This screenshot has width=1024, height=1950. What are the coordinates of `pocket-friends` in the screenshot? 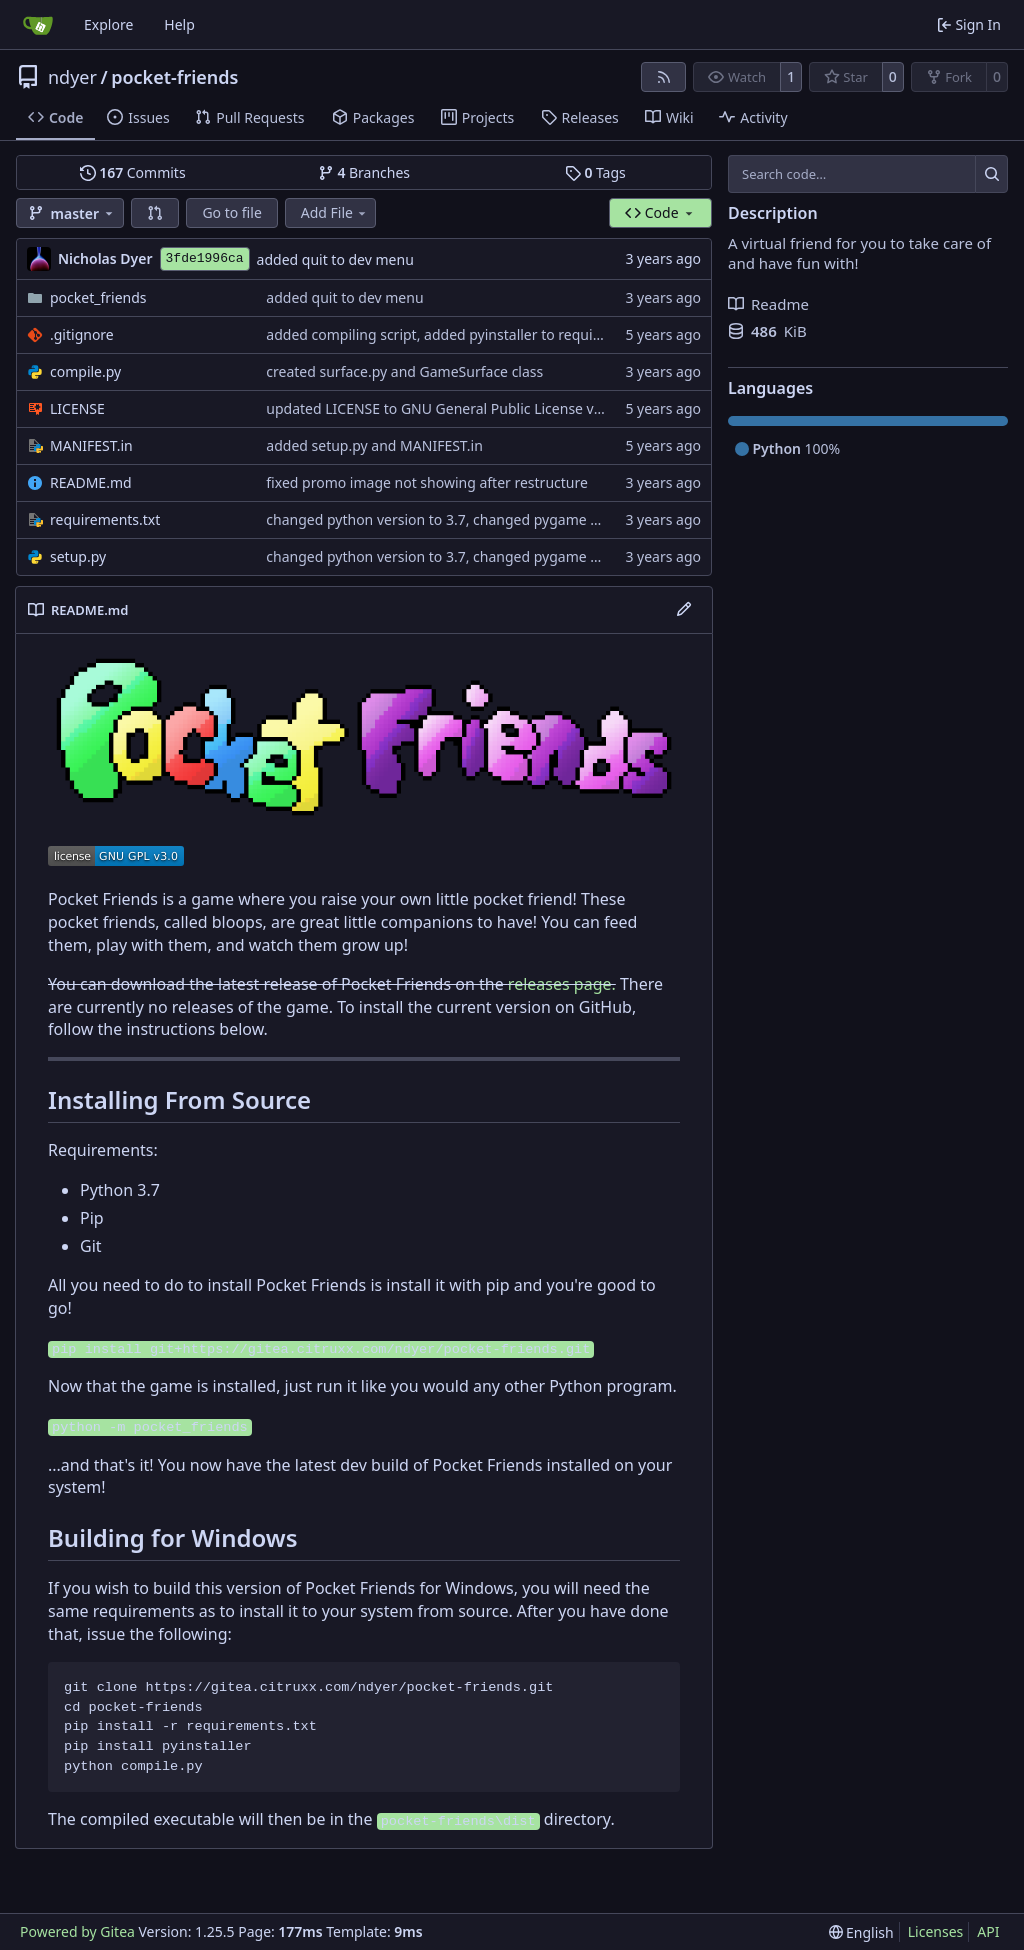 It's located at (174, 77).